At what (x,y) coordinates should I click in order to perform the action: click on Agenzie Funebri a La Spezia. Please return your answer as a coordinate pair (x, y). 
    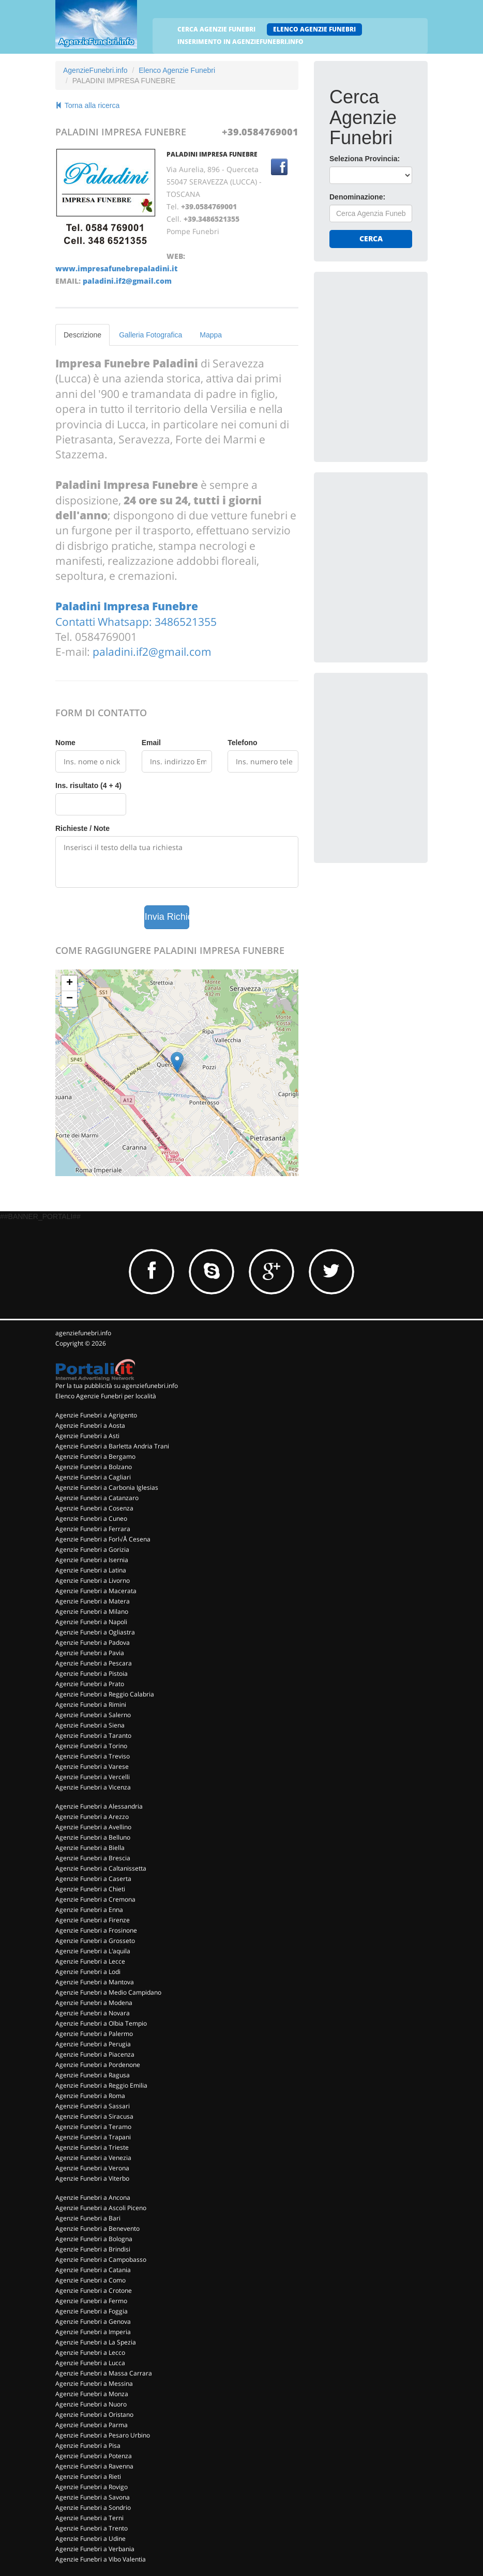
    Looking at the image, I should click on (95, 2342).